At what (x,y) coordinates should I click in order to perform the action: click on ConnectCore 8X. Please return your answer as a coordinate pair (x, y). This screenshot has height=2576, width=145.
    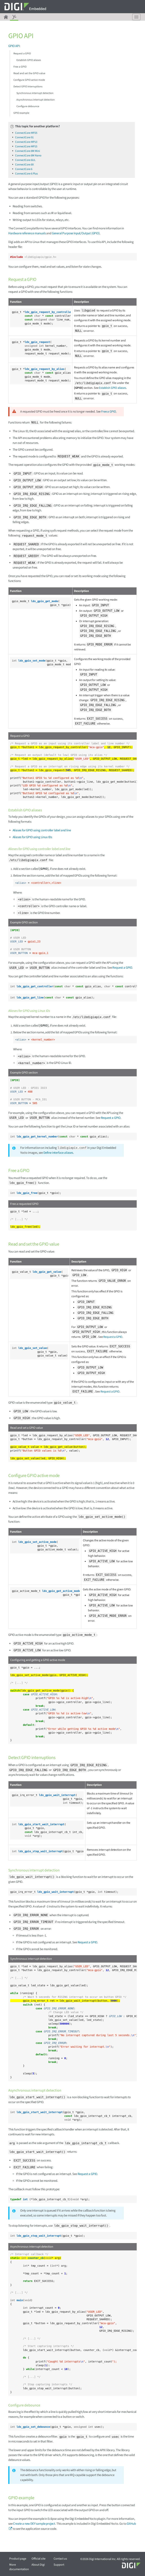
    Looking at the image, I should click on (24, 165).